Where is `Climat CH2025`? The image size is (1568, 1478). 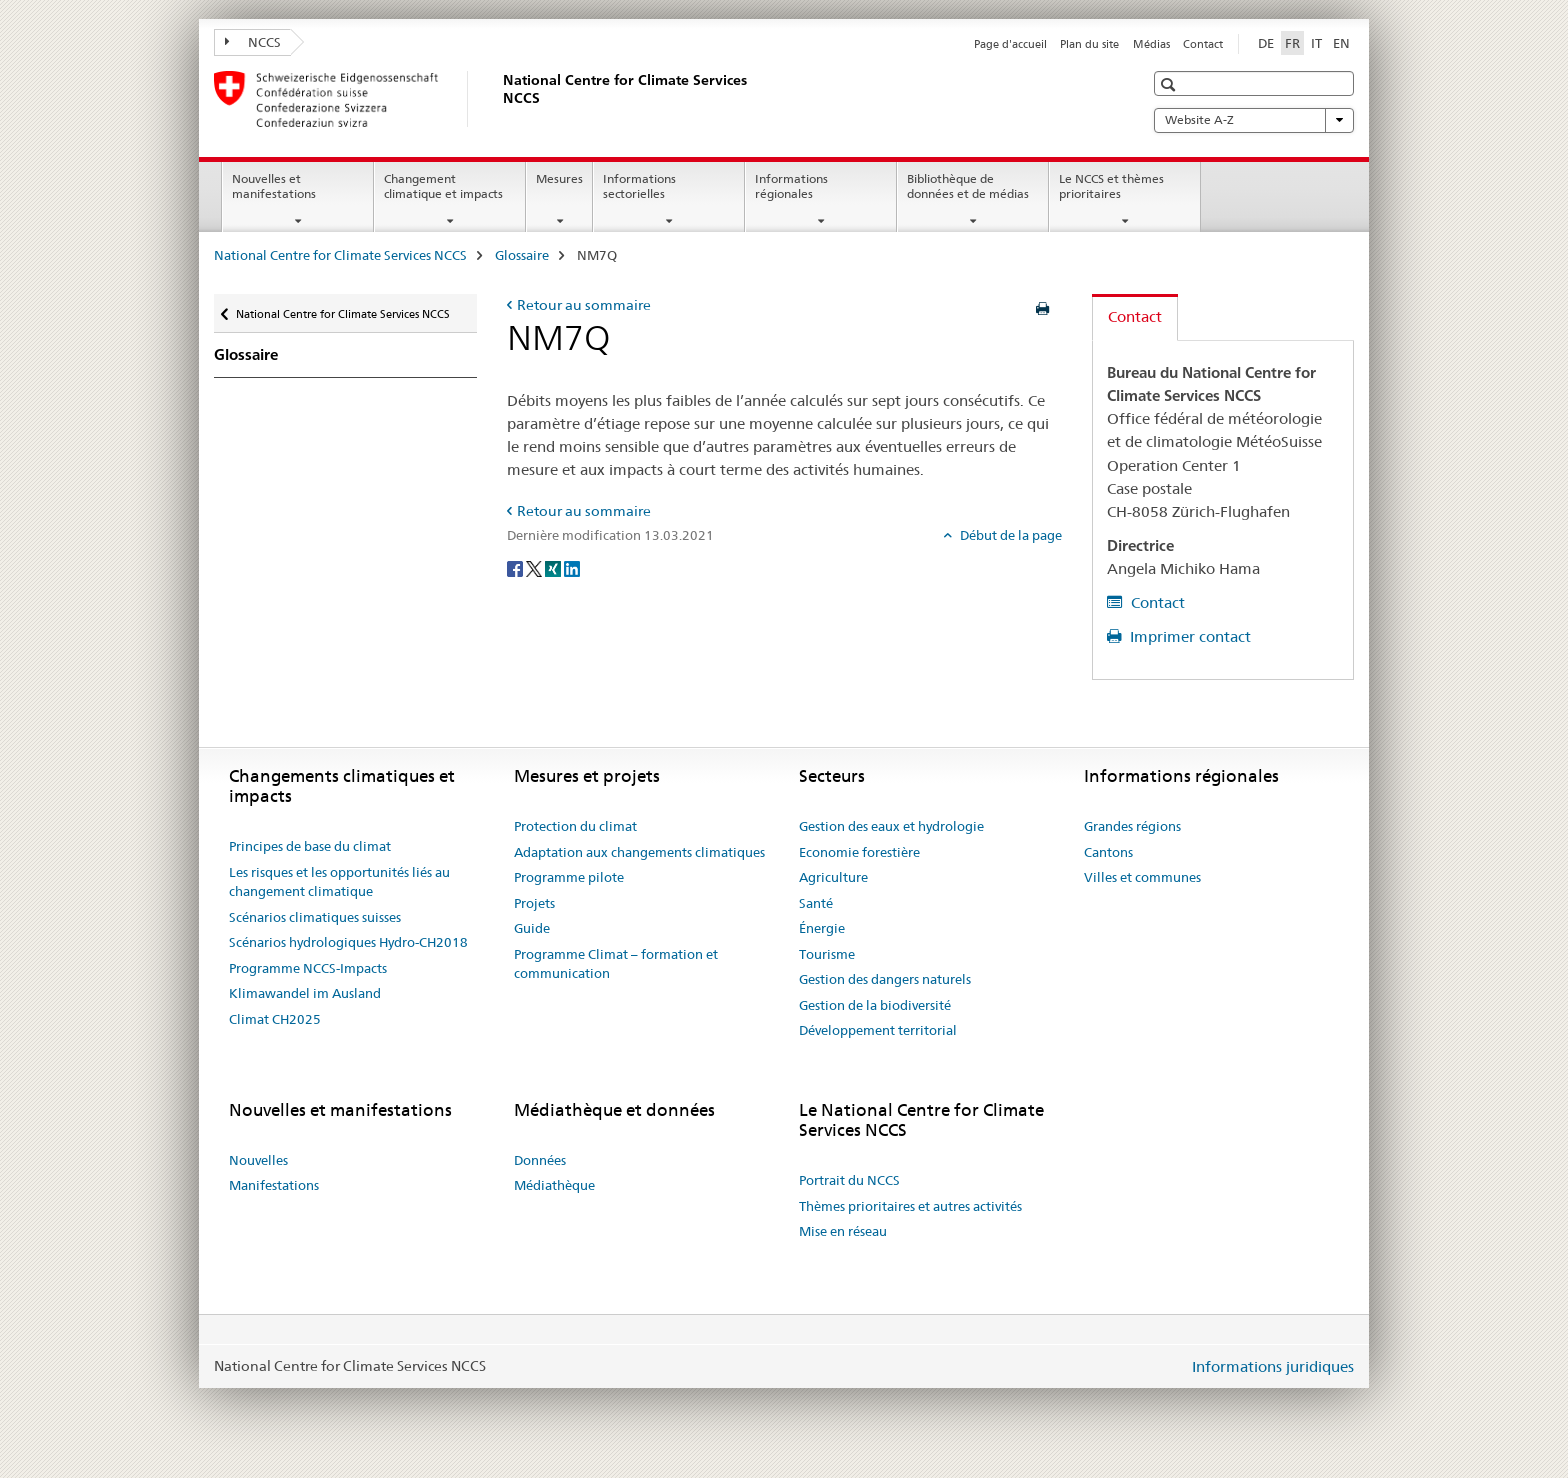 Climat CH2025 is located at coordinates (275, 1019).